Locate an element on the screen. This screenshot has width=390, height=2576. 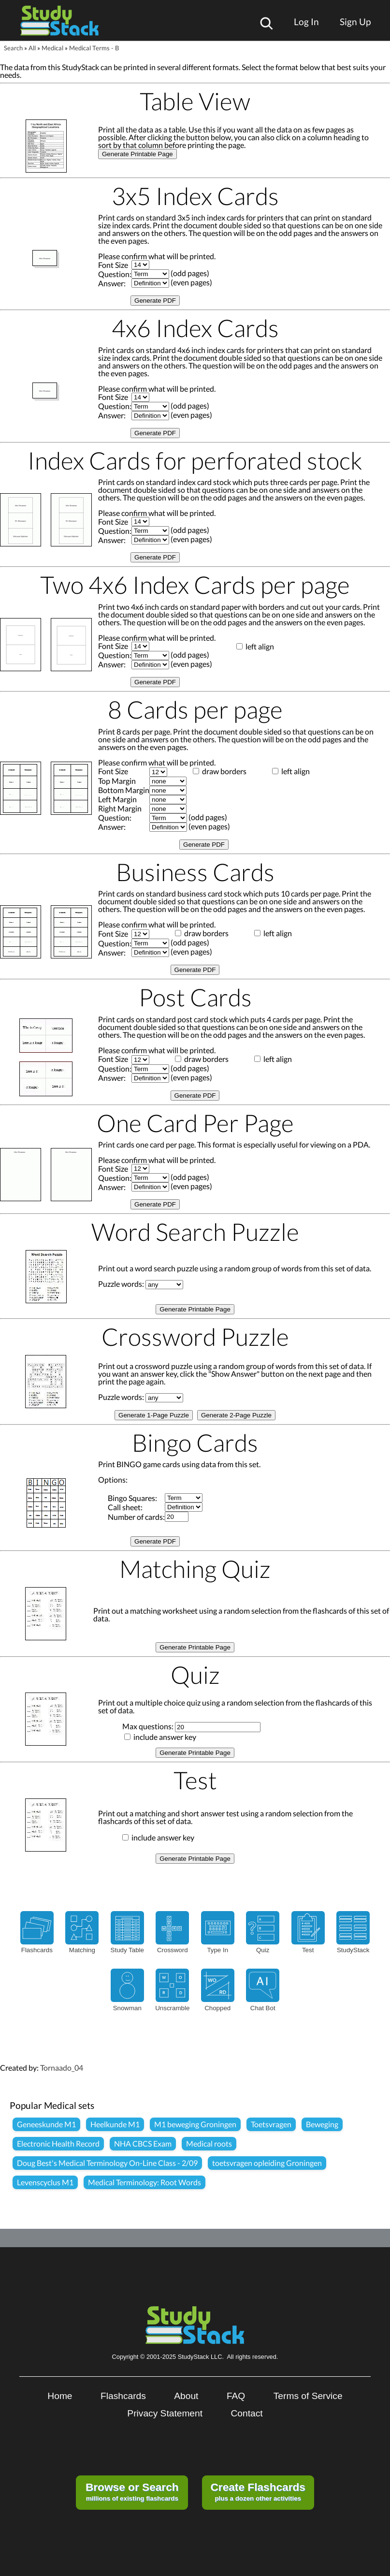
FAQ is located at coordinates (236, 2396).